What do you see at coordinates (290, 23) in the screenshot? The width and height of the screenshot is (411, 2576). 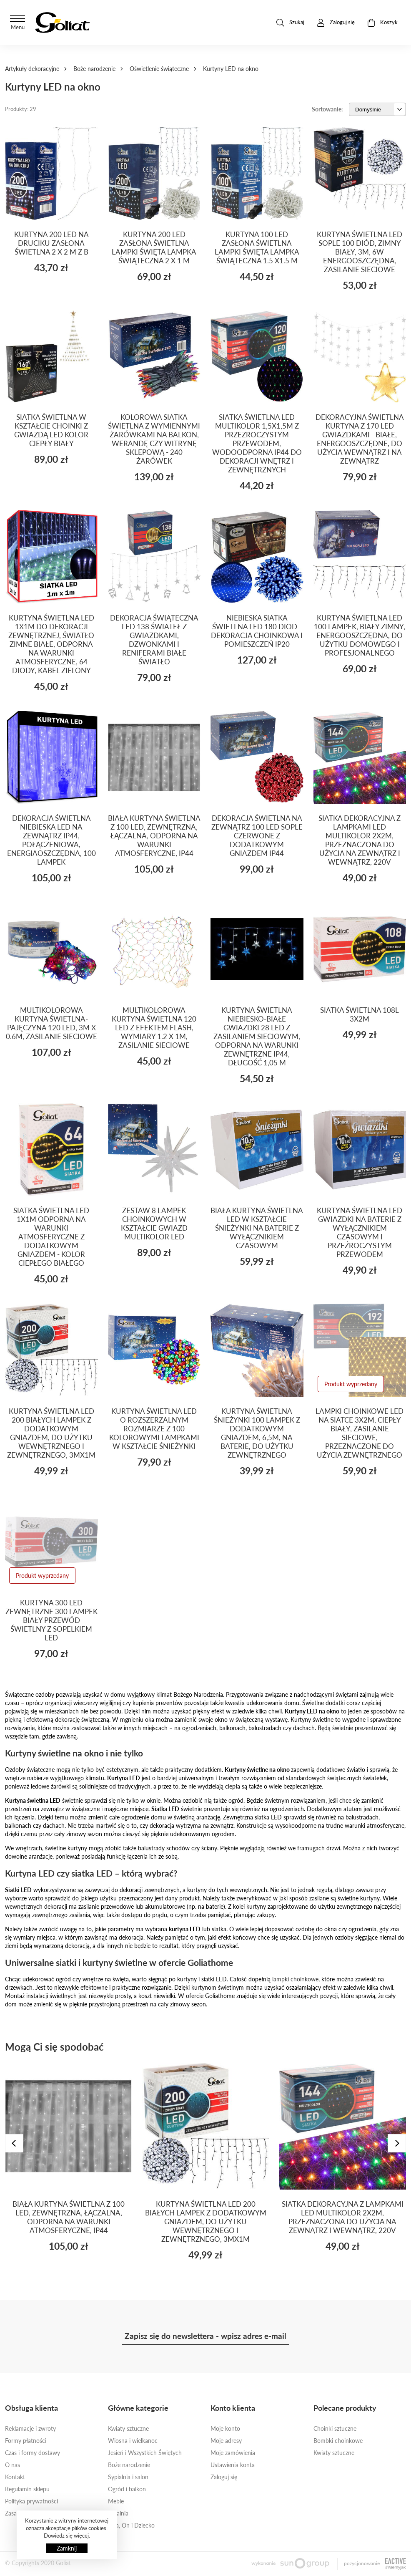 I see `Szukaj` at bounding box center [290, 23].